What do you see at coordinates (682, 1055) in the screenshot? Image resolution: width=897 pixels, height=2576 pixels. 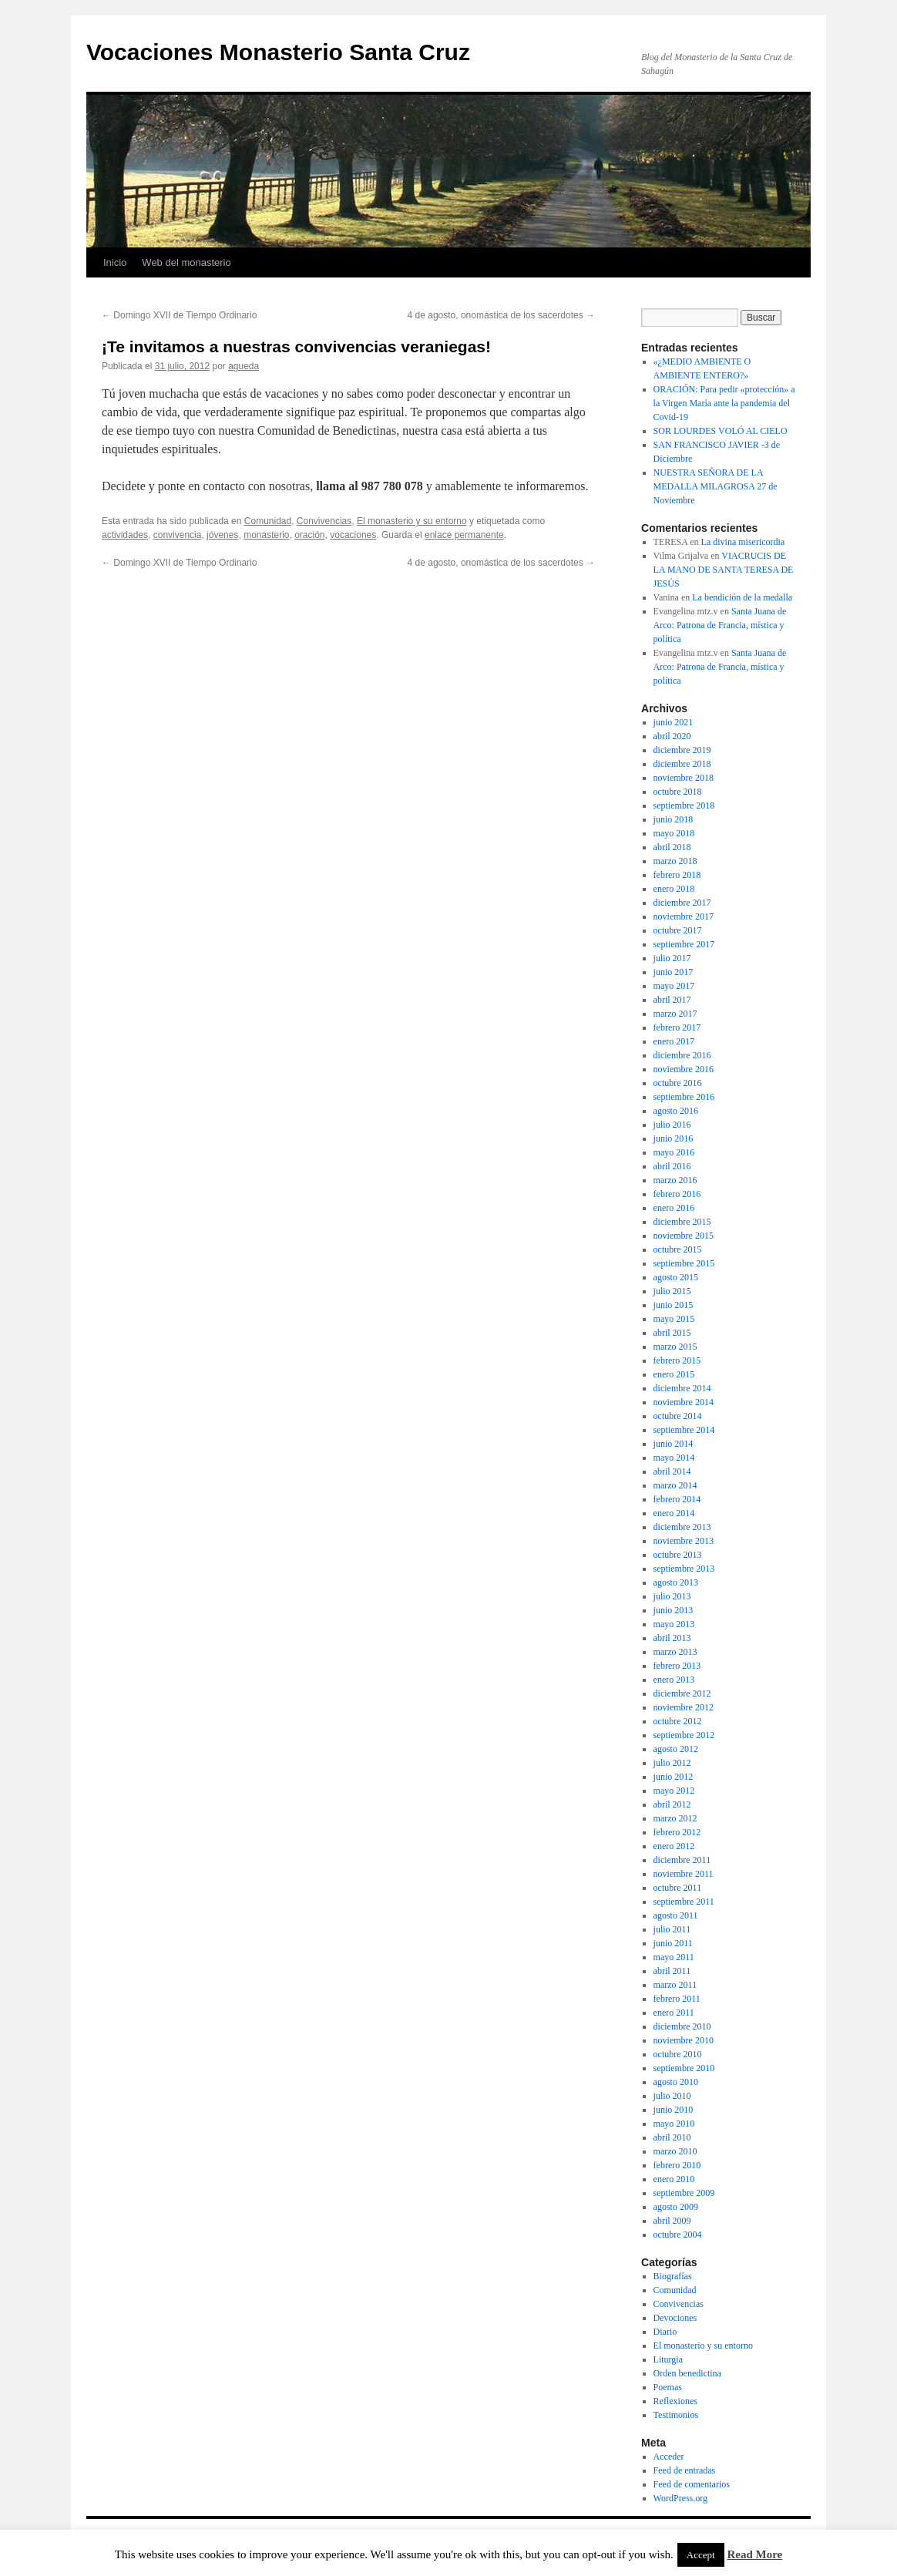 I see `diciembre 2016` at bounding box center [682, 1055].